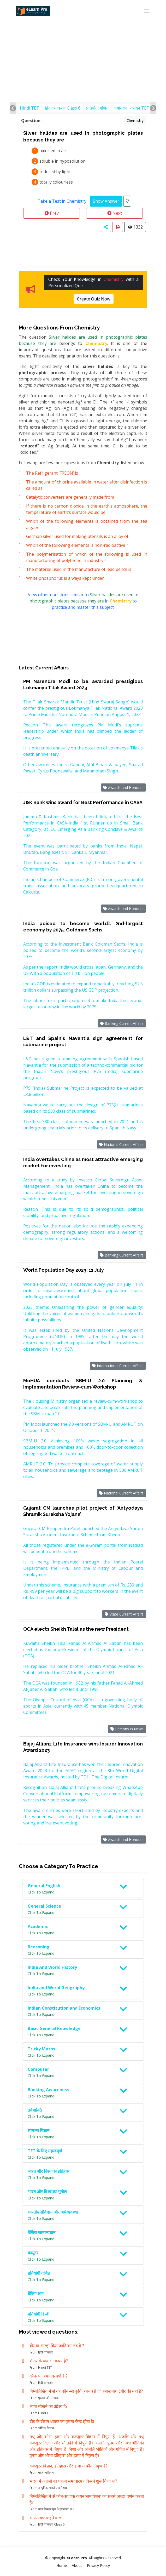 The image size is (166, 2576). What do you see at coordinates (124, 1614) in the screenshot?
I see `State Current Affairs` at bounding box center [124, 1614].